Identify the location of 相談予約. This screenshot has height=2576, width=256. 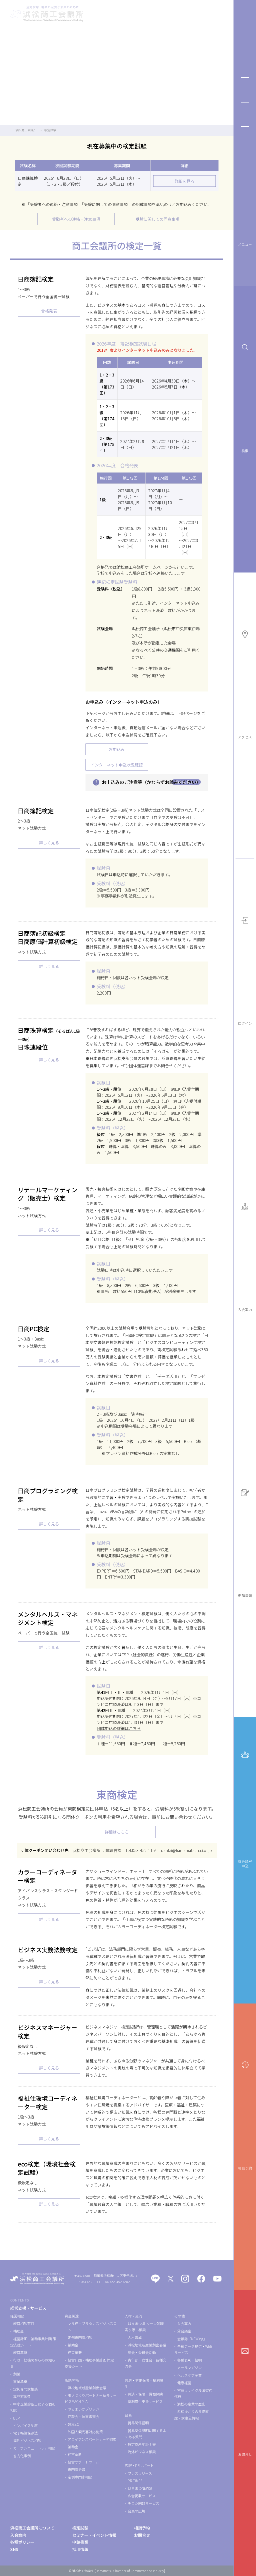
(245, 2116).